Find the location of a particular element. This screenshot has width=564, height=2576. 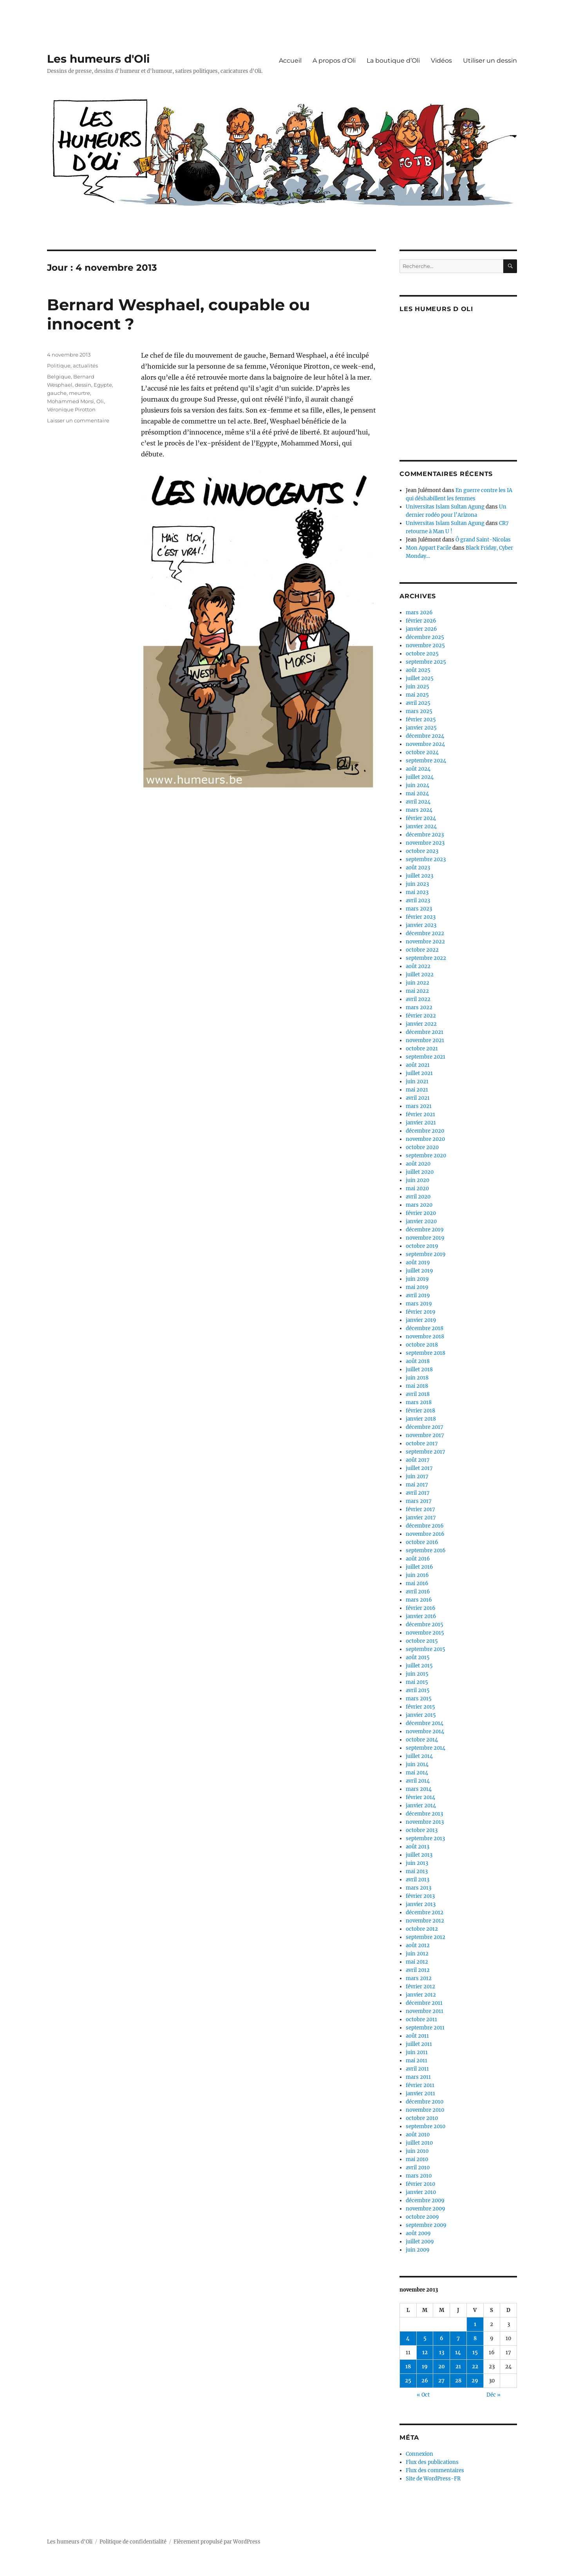

mars 2025 is located at coordinates (419, 711).